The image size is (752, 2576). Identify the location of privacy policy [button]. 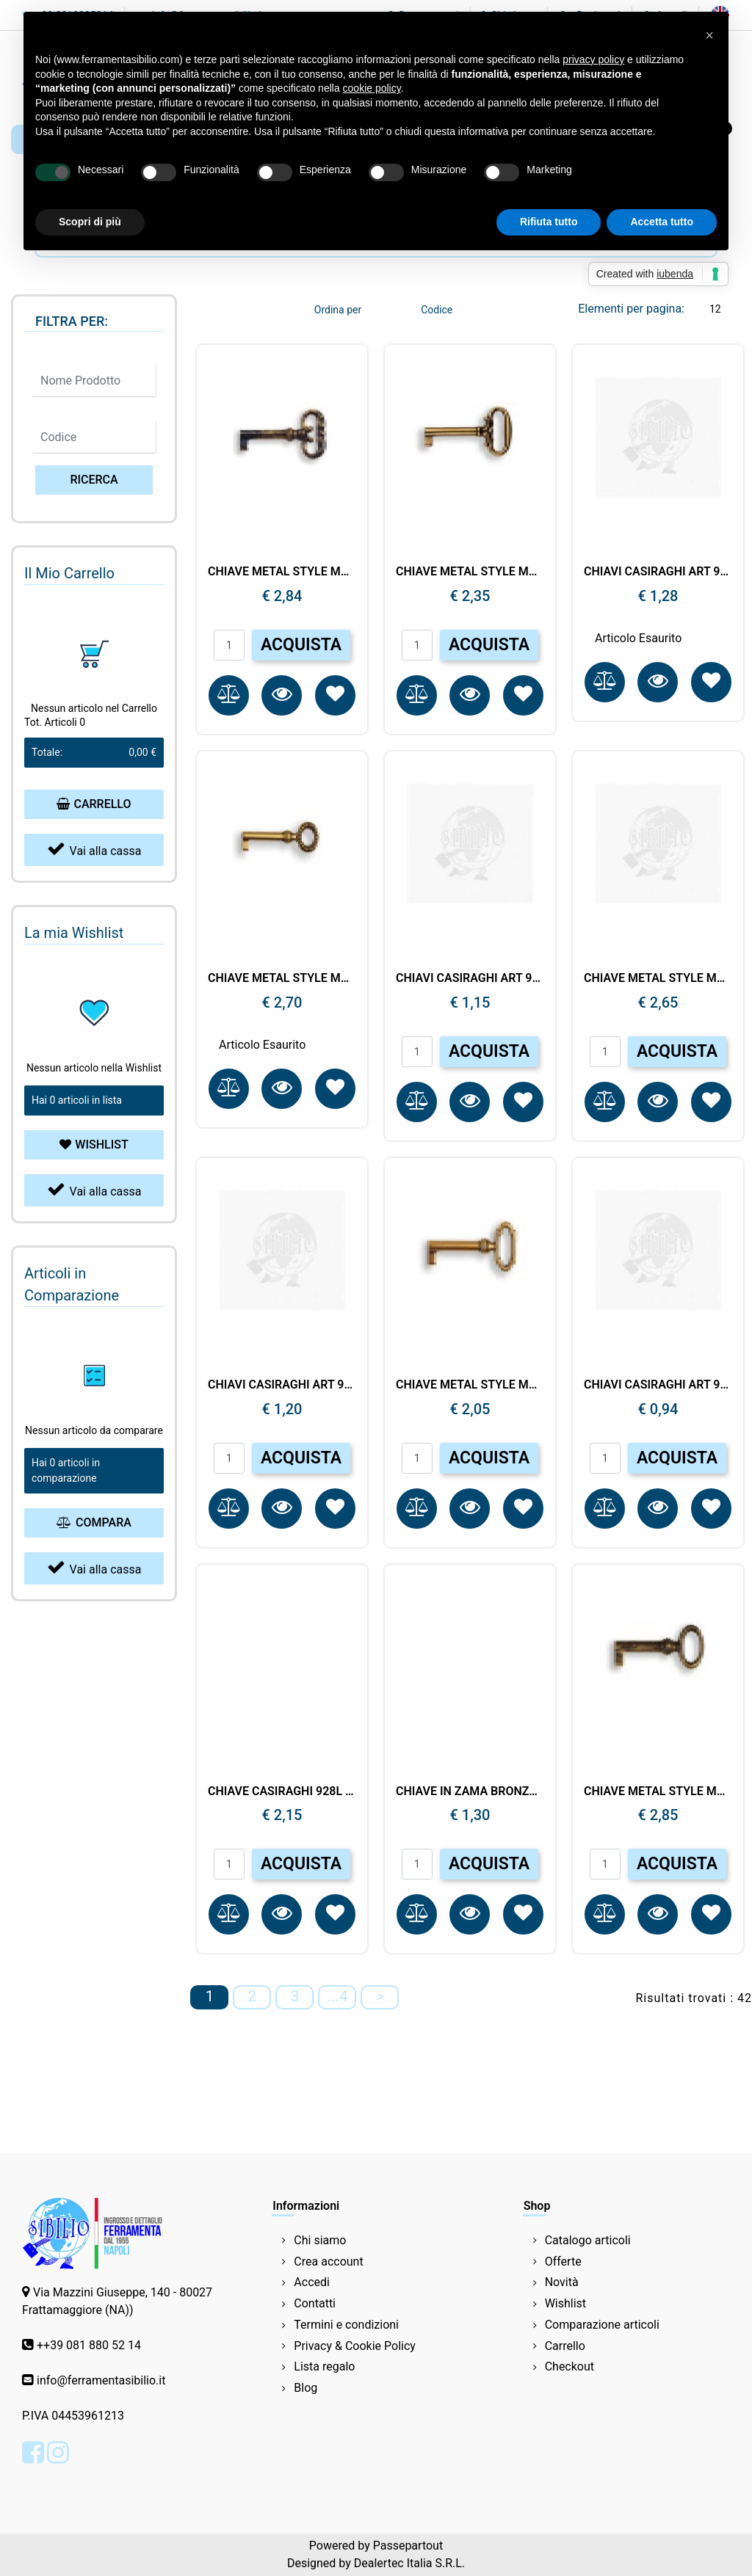
(593, 59).